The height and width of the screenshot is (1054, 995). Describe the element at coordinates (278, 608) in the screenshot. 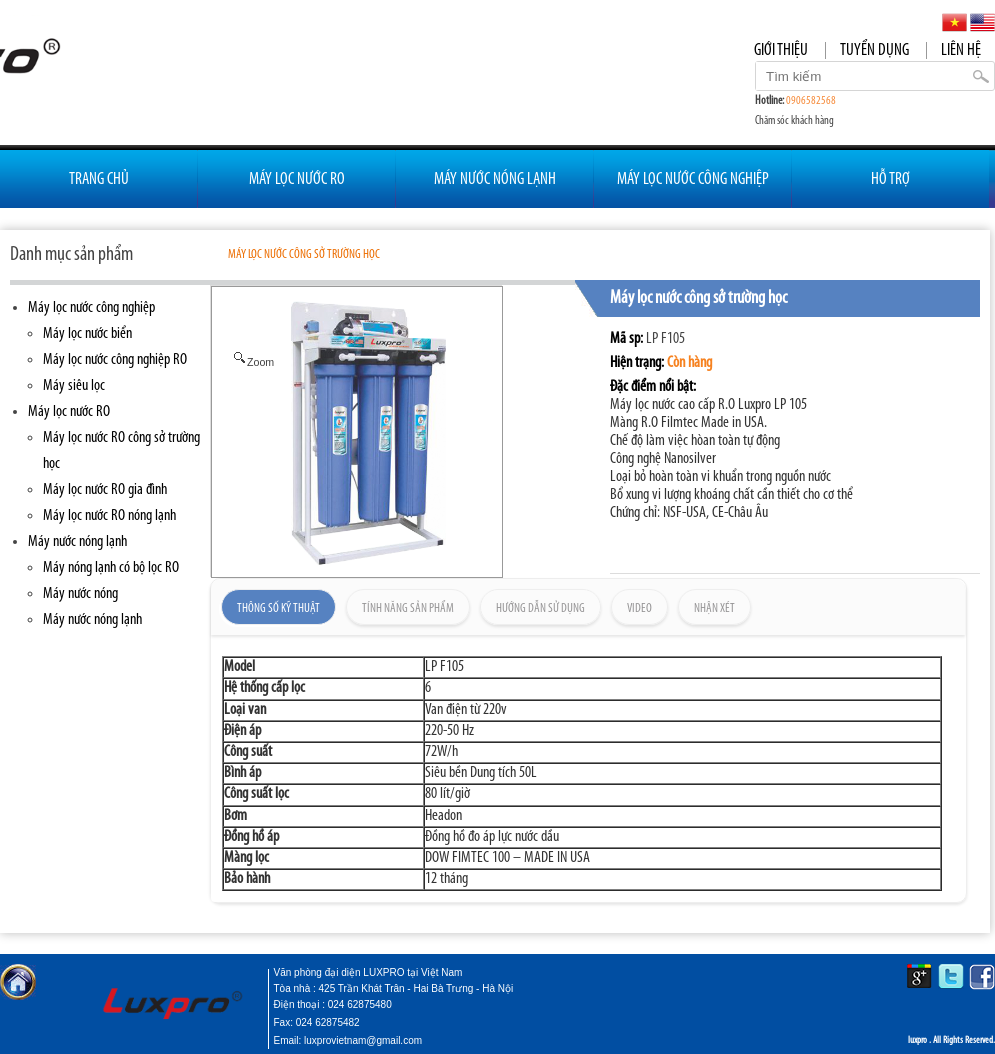

I see `Thông số kỹ thuật` at that location.